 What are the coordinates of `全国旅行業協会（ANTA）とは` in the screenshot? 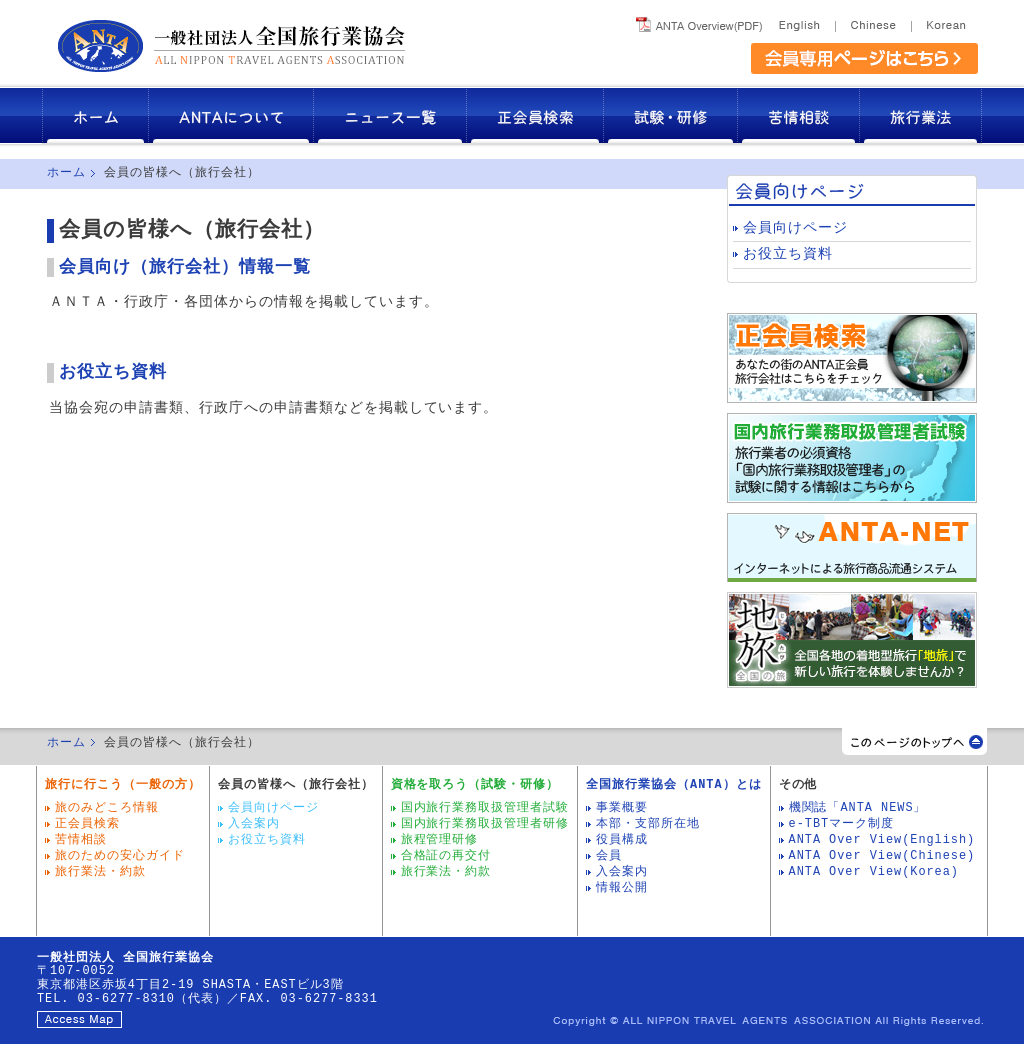 It's located at (673, 785).